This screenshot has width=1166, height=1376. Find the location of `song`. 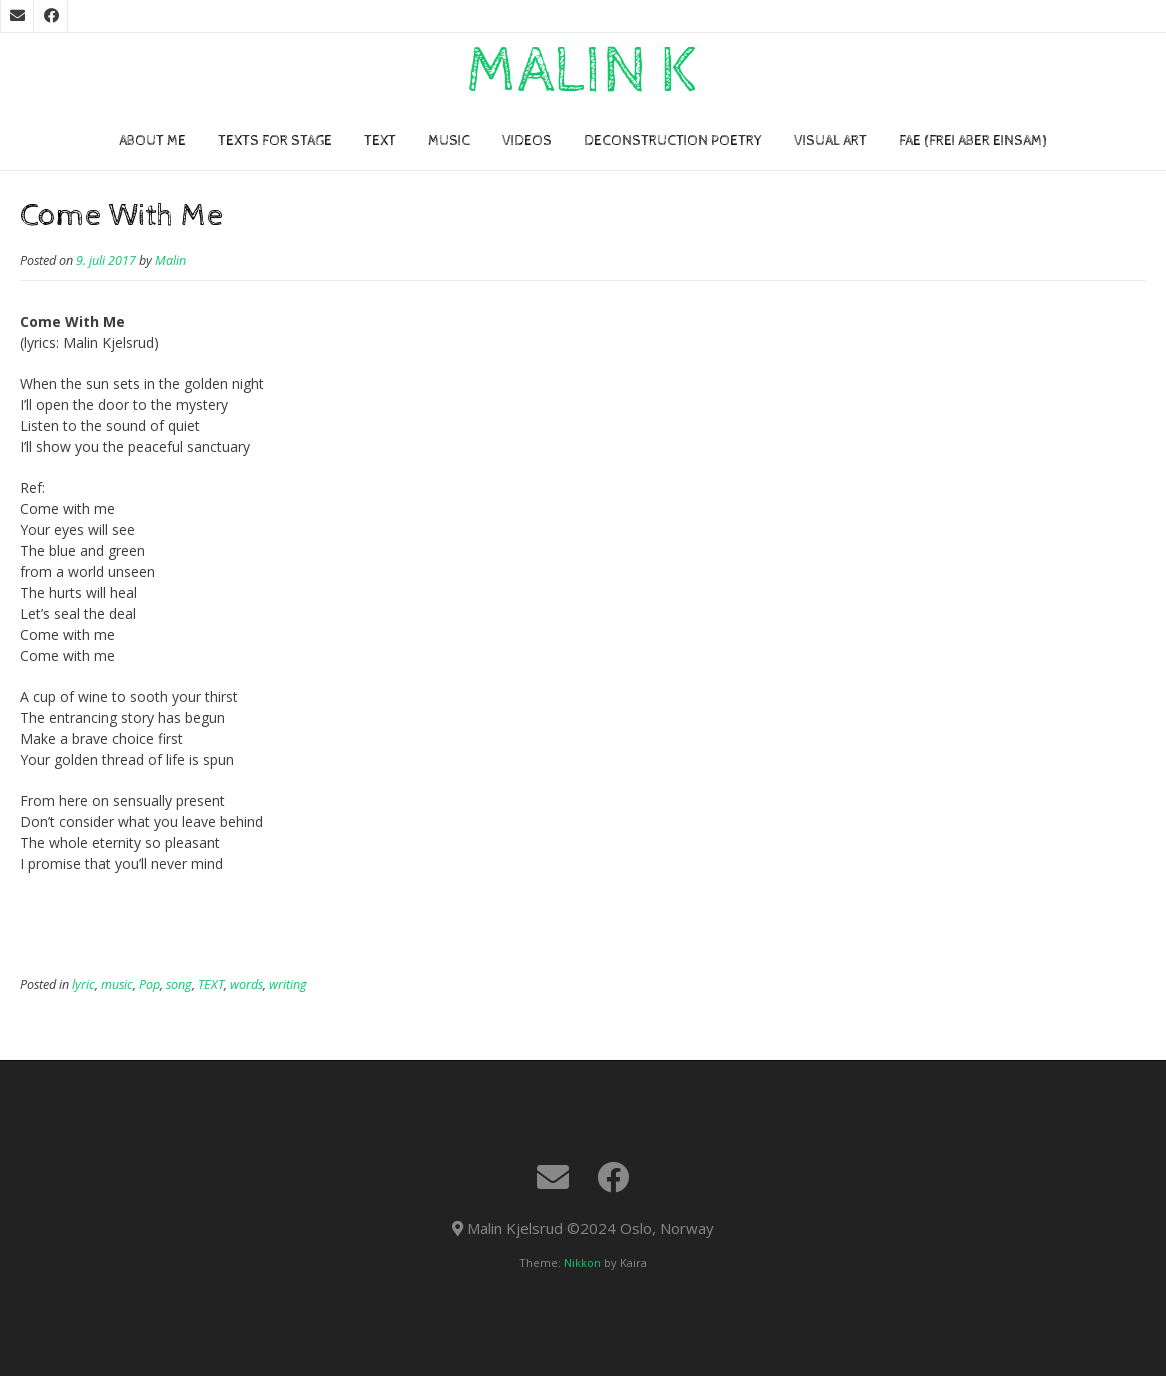

song is located at coordinates (179, 984).